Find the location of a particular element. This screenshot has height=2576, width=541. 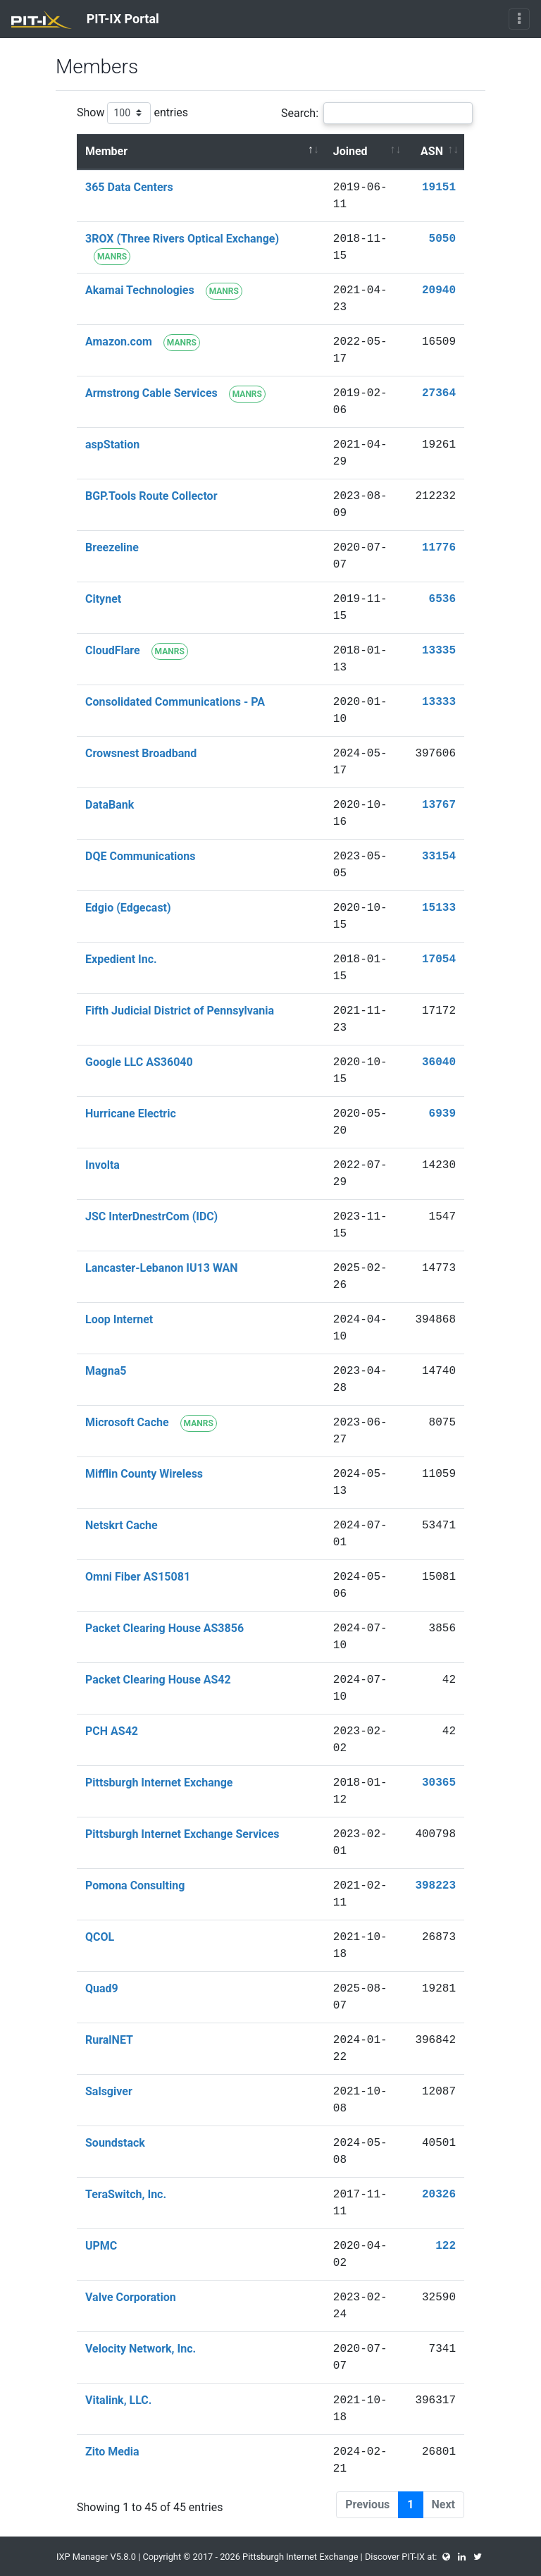

6536 is located at coordinates (442, 599).